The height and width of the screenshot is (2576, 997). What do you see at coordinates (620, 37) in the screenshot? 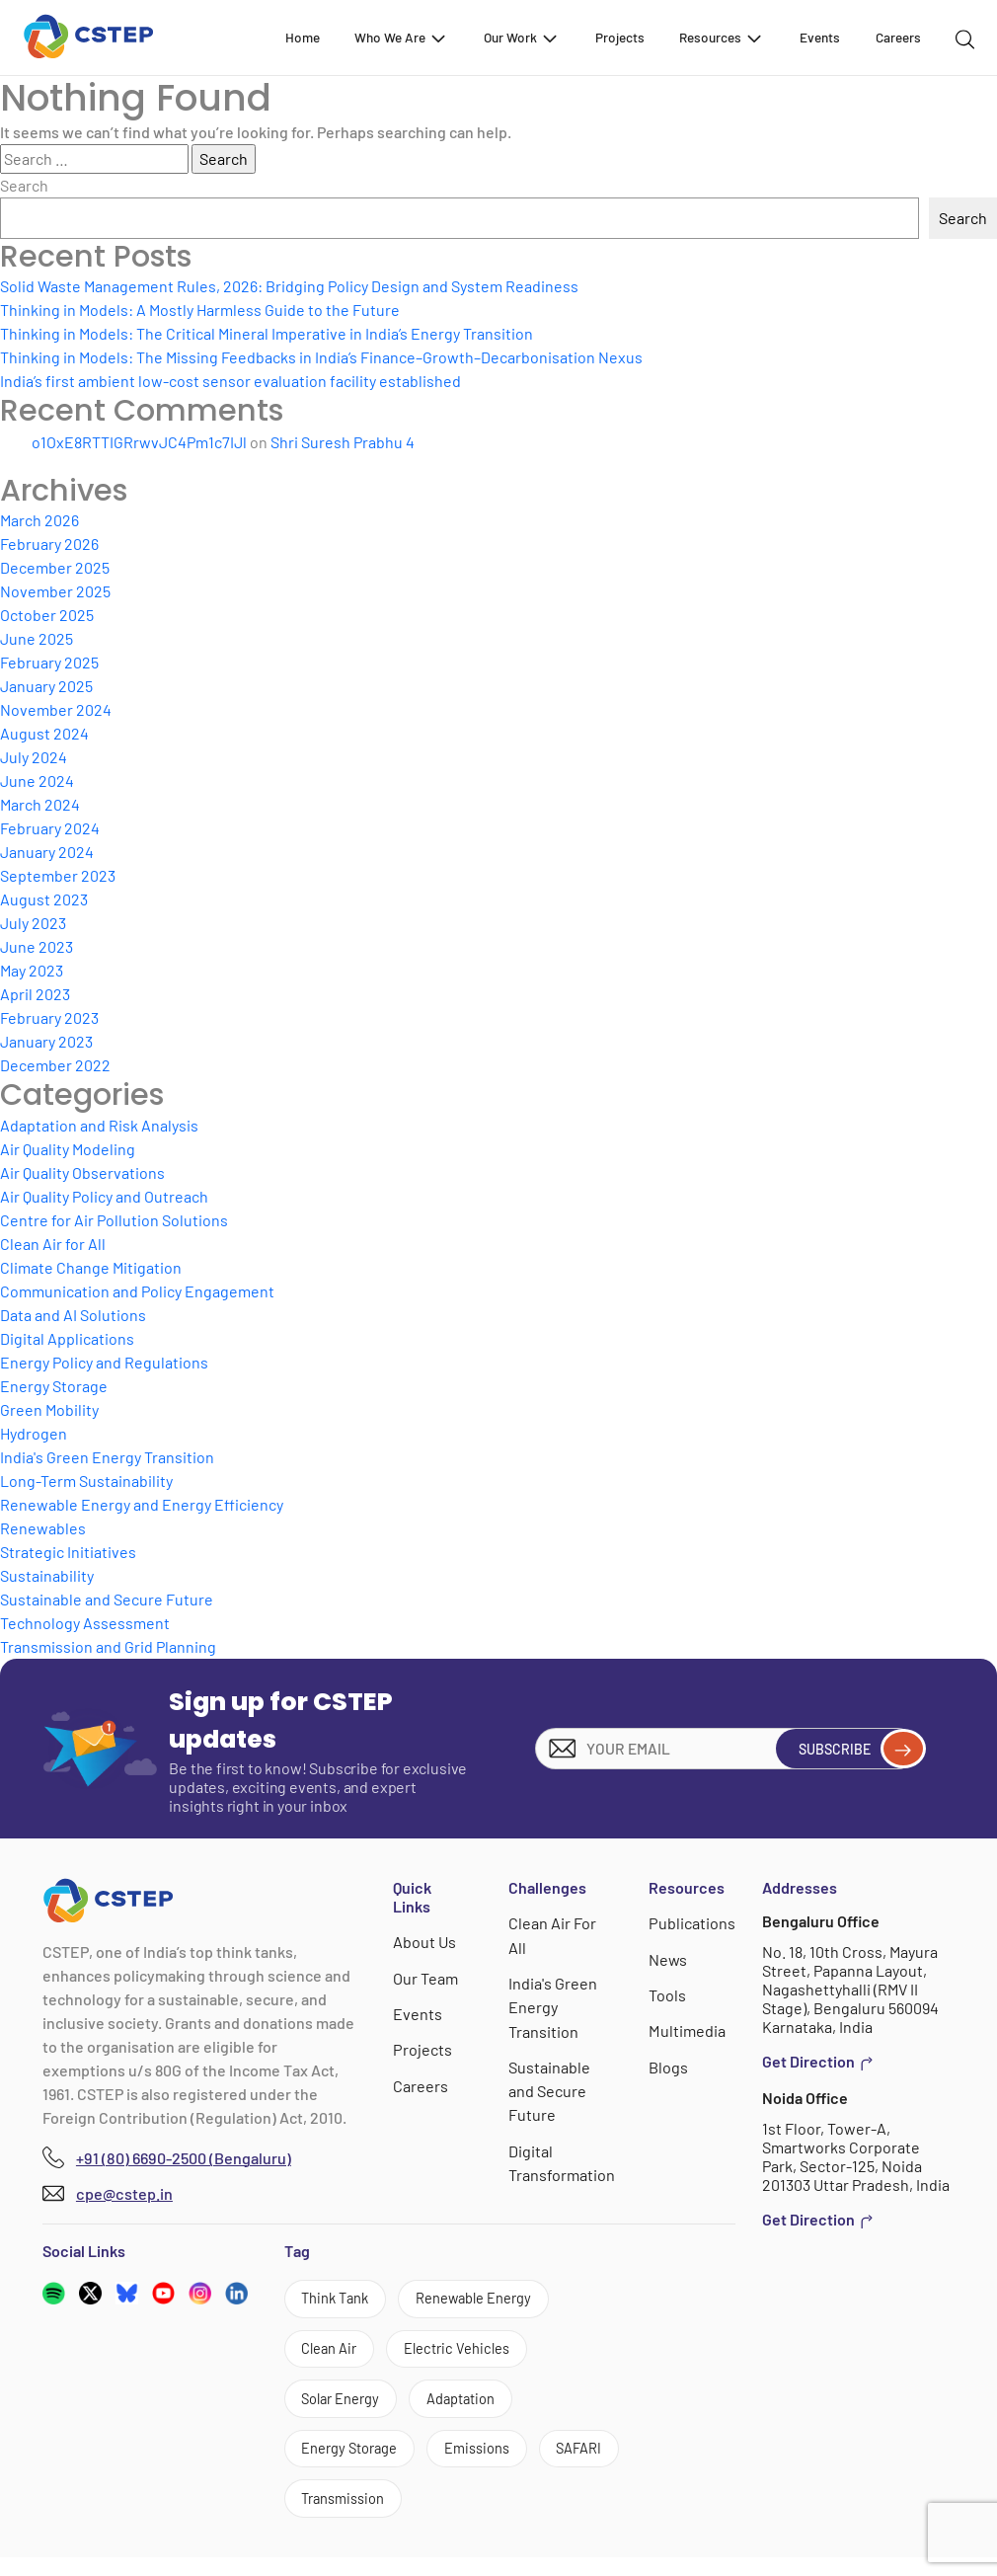
I see `Projects` at bounding box center [620, 37].